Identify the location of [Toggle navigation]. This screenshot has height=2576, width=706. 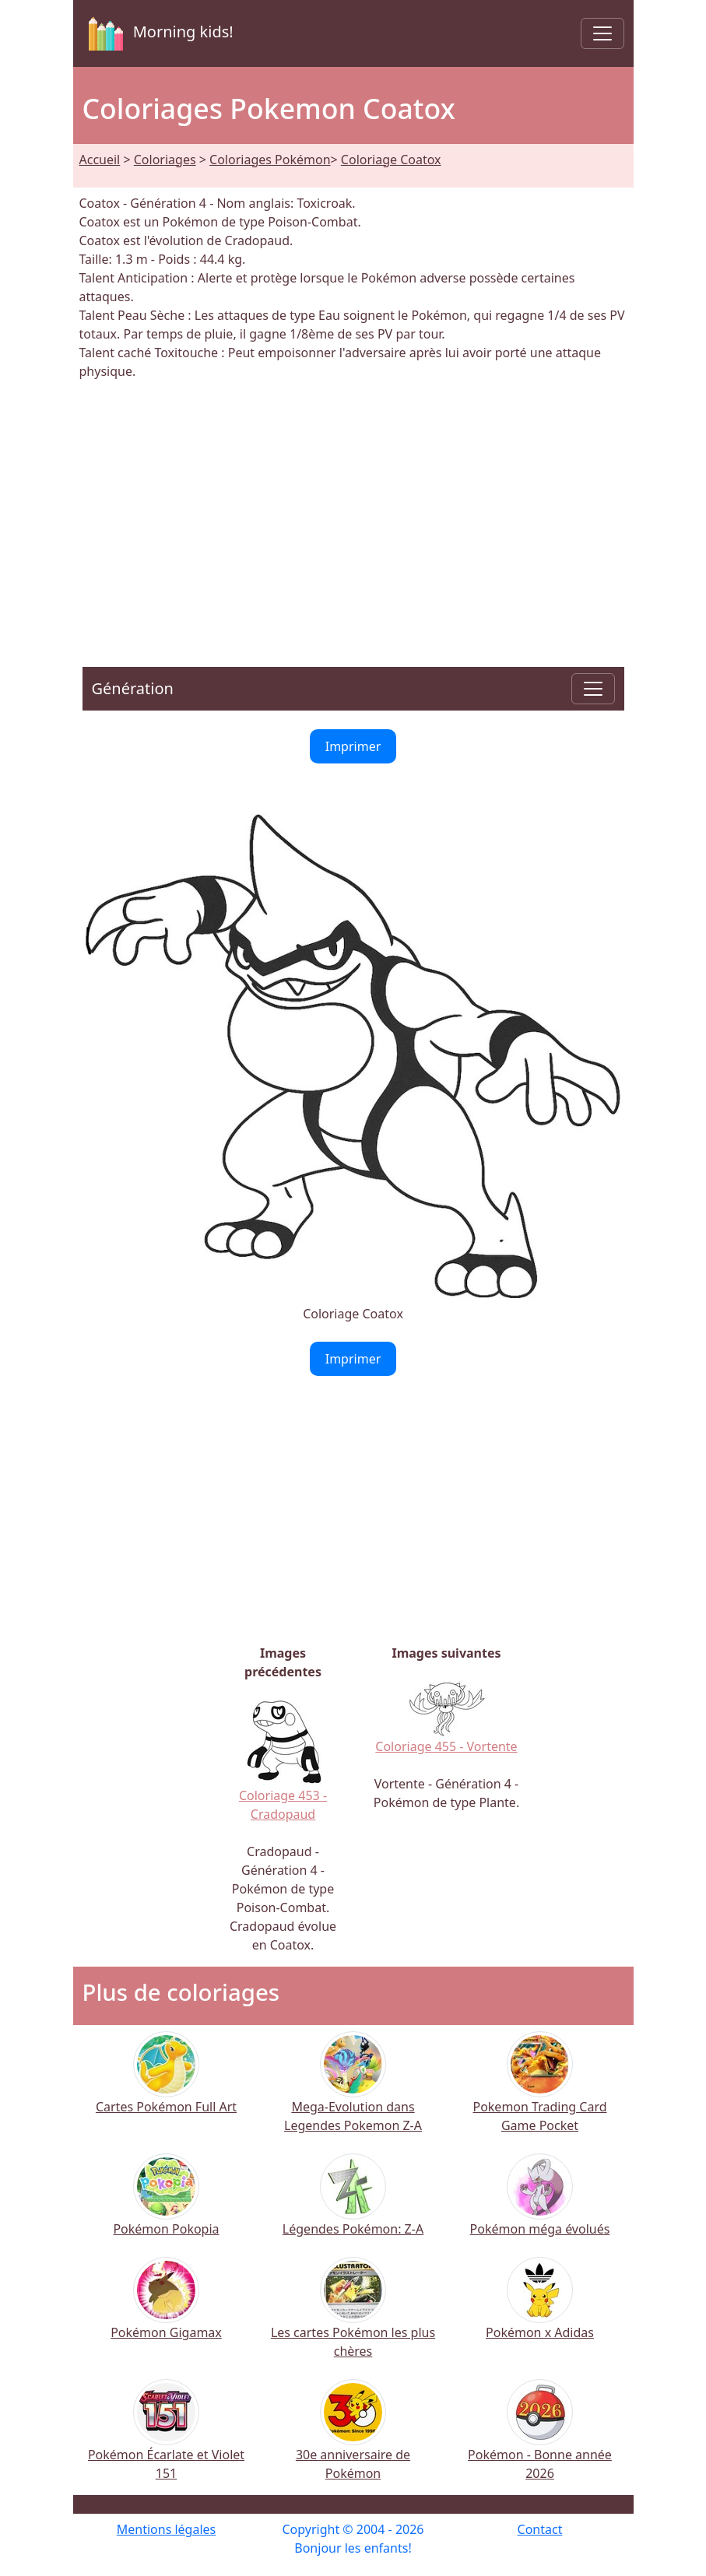
(602, 33).